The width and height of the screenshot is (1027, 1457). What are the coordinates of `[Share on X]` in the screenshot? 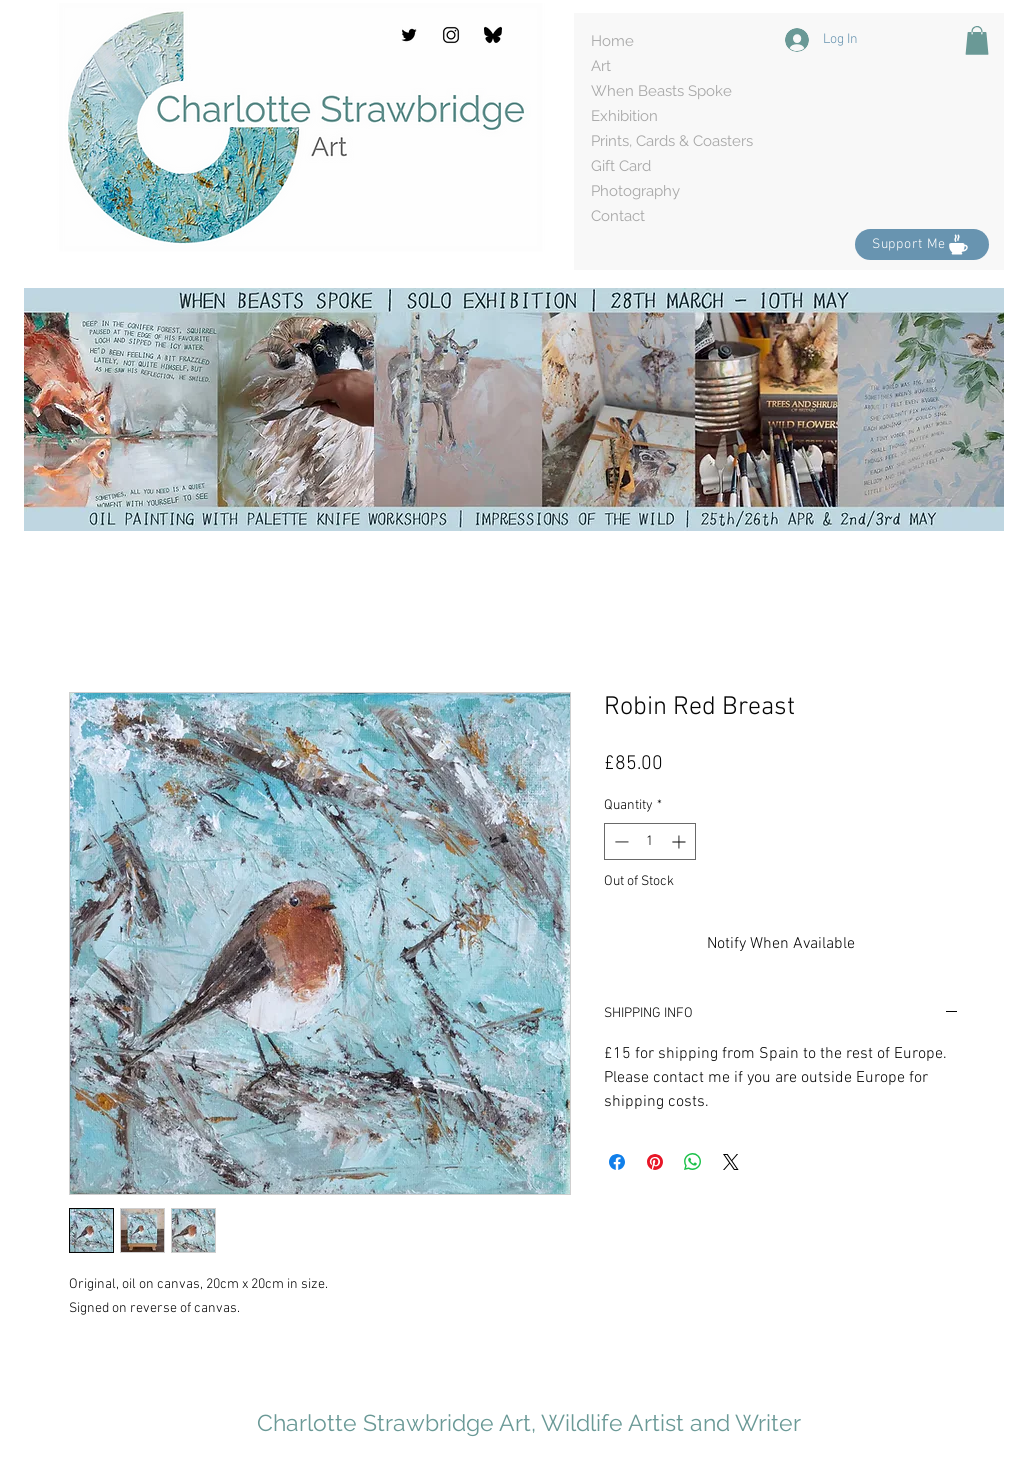 It's located at (731, 1162).